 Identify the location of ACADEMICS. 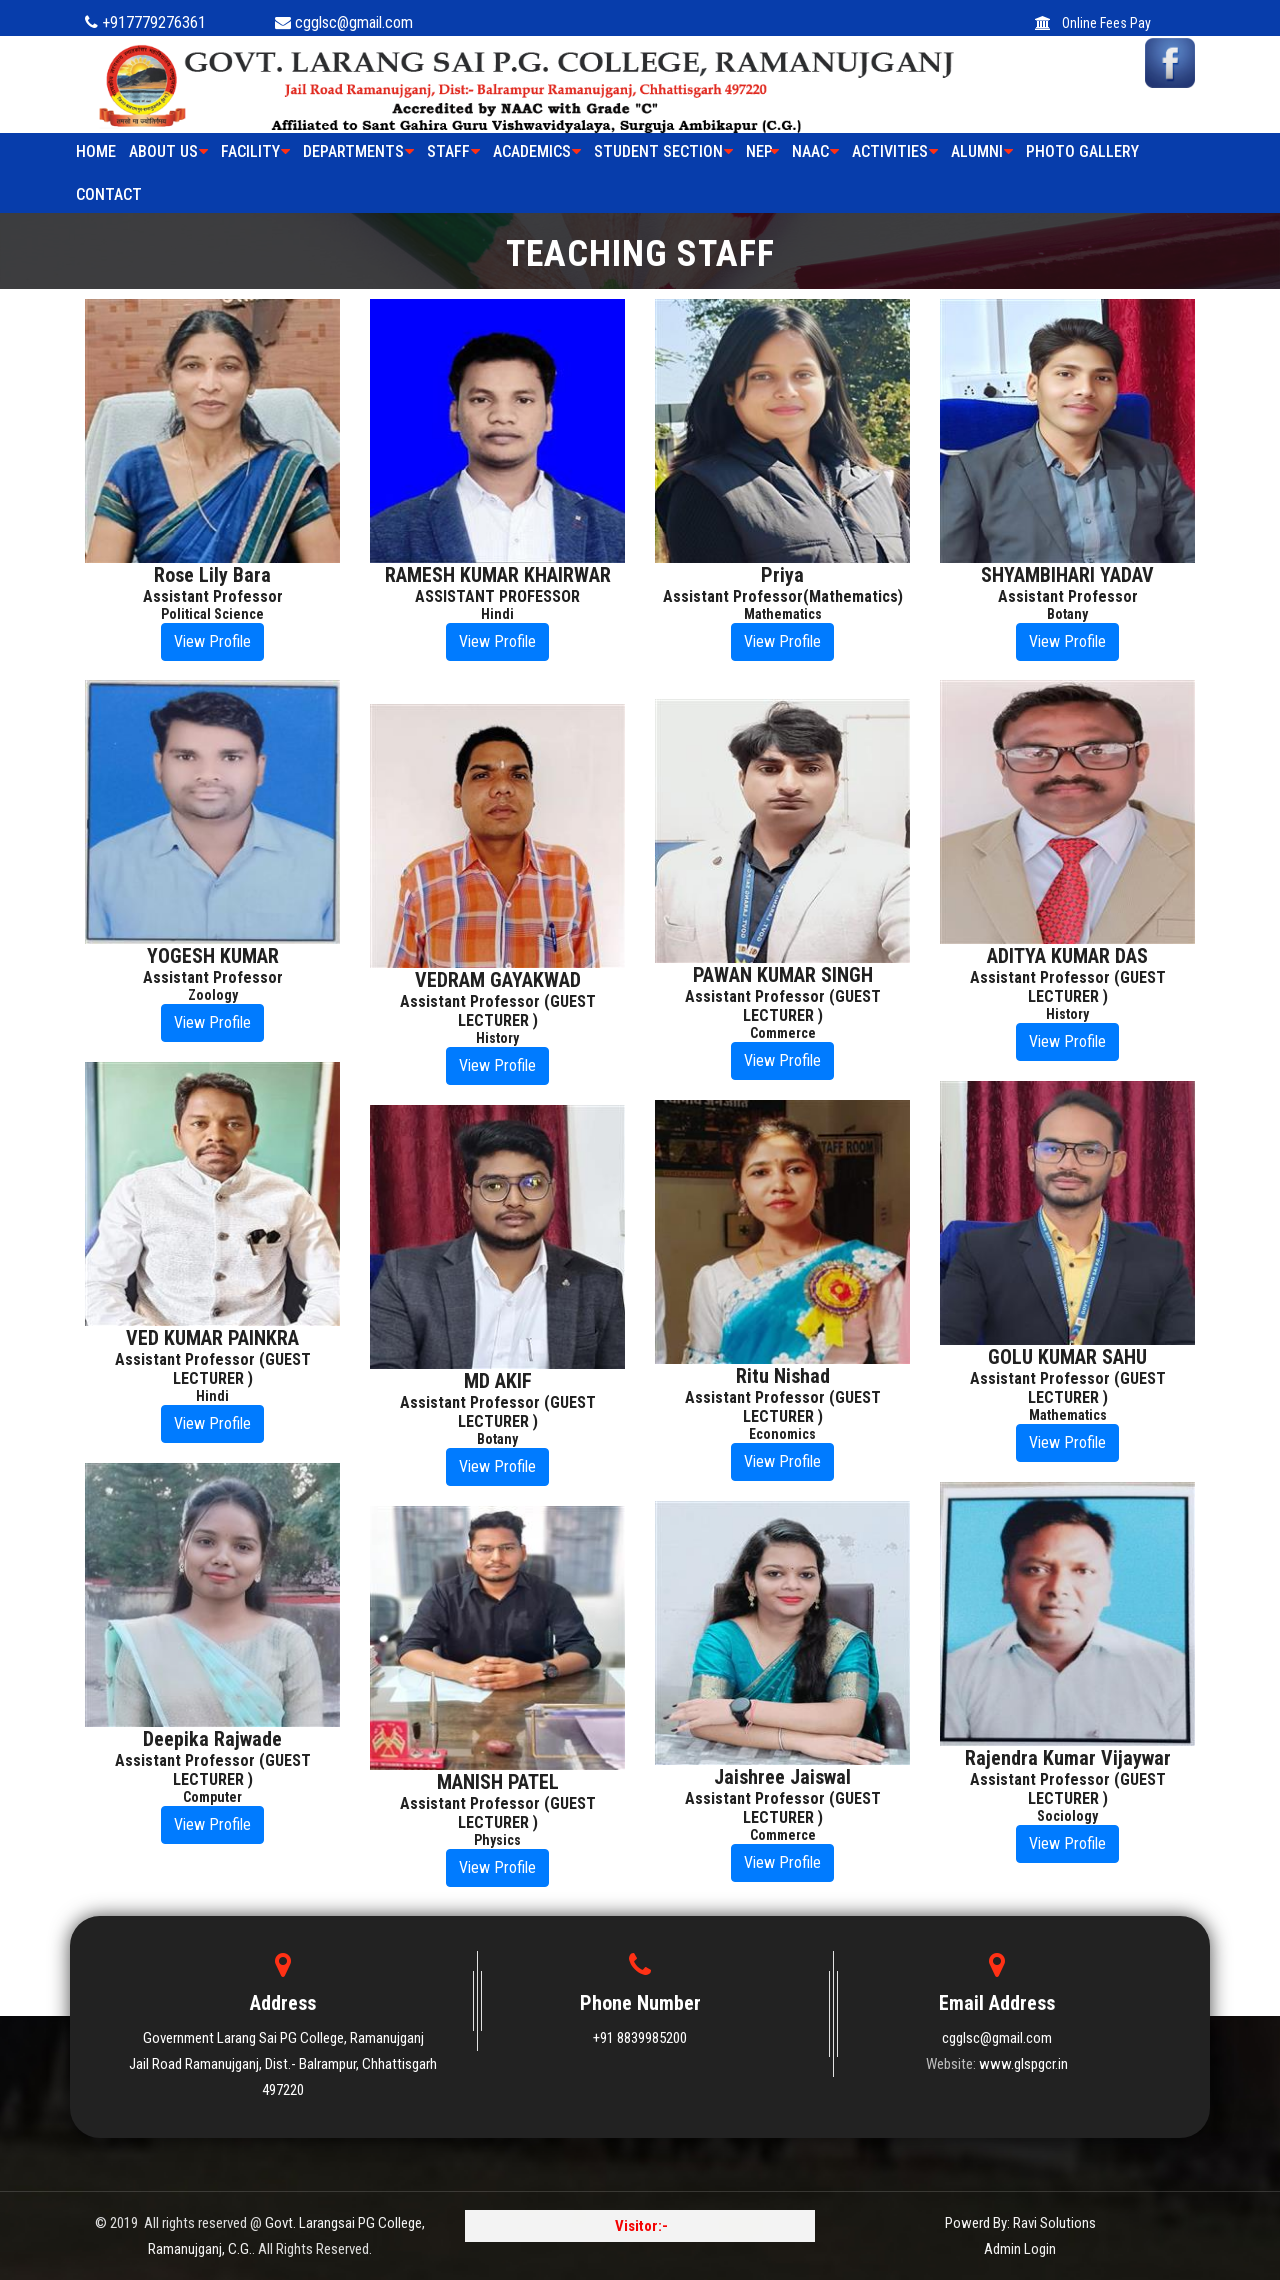
(537, 151).